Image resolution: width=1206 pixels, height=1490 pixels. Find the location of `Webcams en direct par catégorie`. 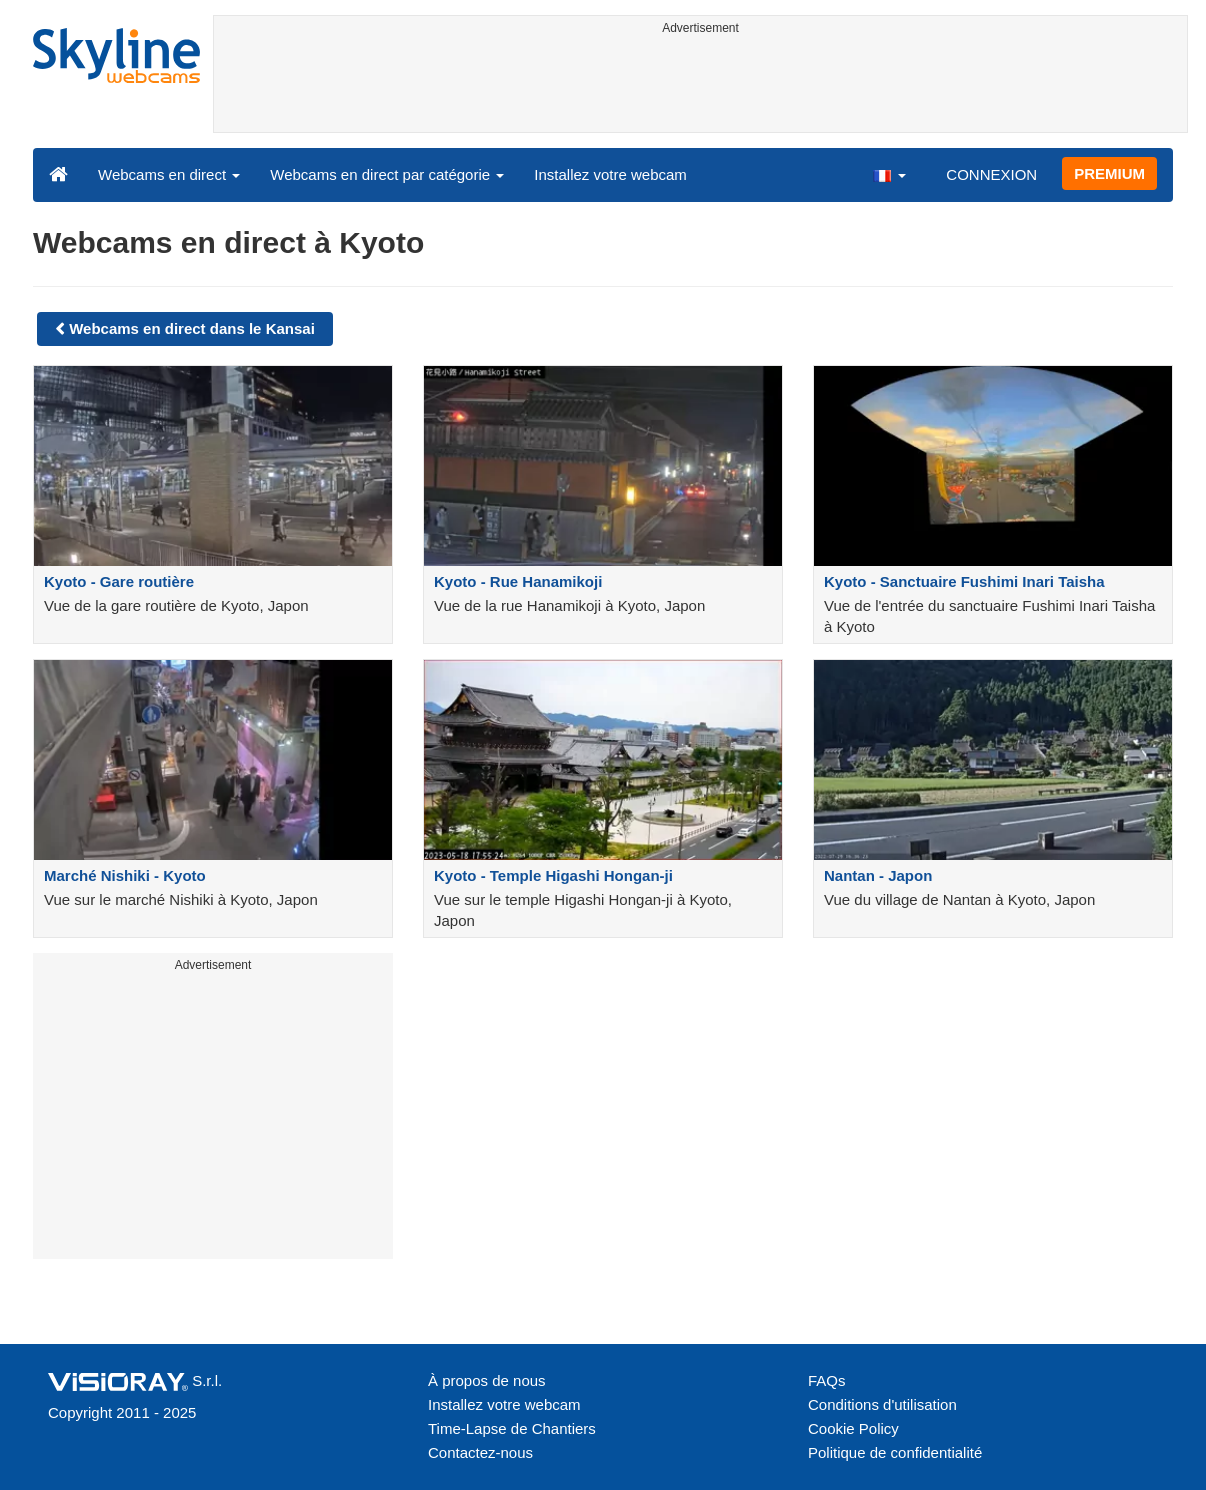

Webcams en direct par catégorie is located at coordinates (387, 174).